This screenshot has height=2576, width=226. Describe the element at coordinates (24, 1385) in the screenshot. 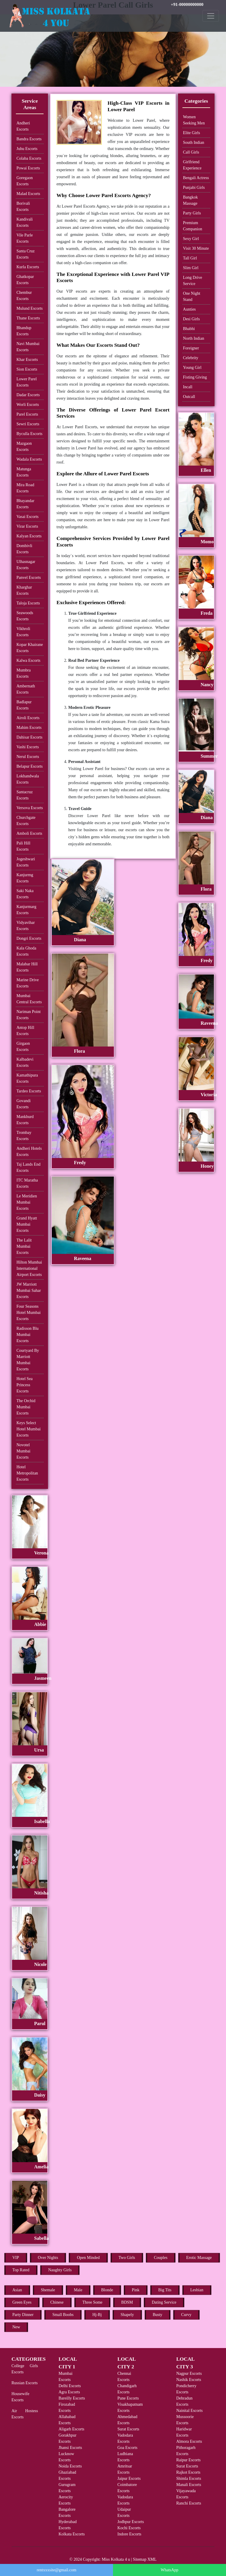

I see `Hotel Sea Princess Escorts` at that location.